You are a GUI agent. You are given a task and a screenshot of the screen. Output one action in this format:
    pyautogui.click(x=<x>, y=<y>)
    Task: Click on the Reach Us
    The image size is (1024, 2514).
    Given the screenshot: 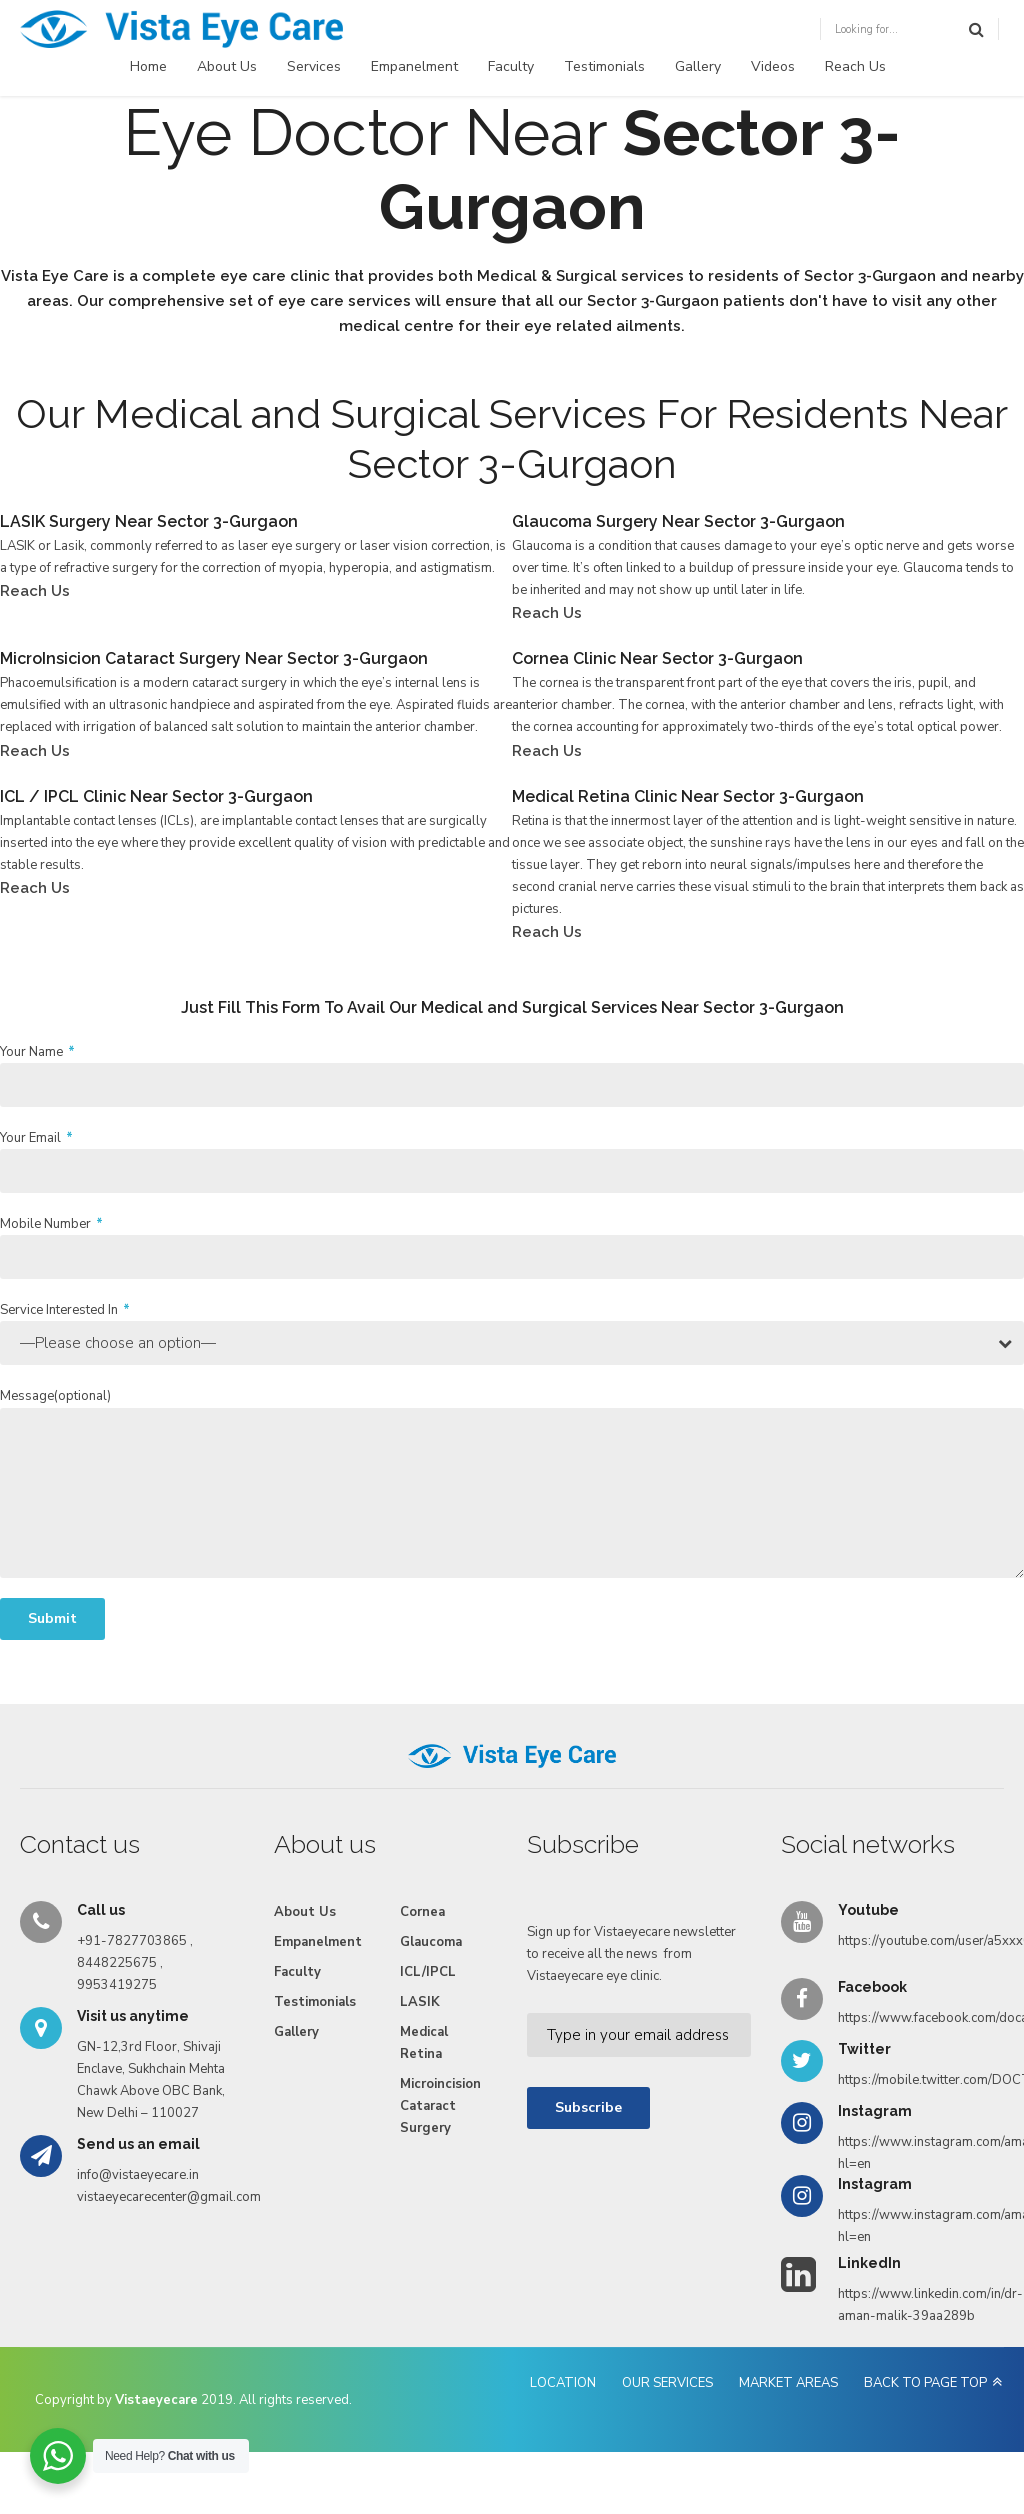 What is the action you would take?
    pyautogui.click(x=855, y=66)
    